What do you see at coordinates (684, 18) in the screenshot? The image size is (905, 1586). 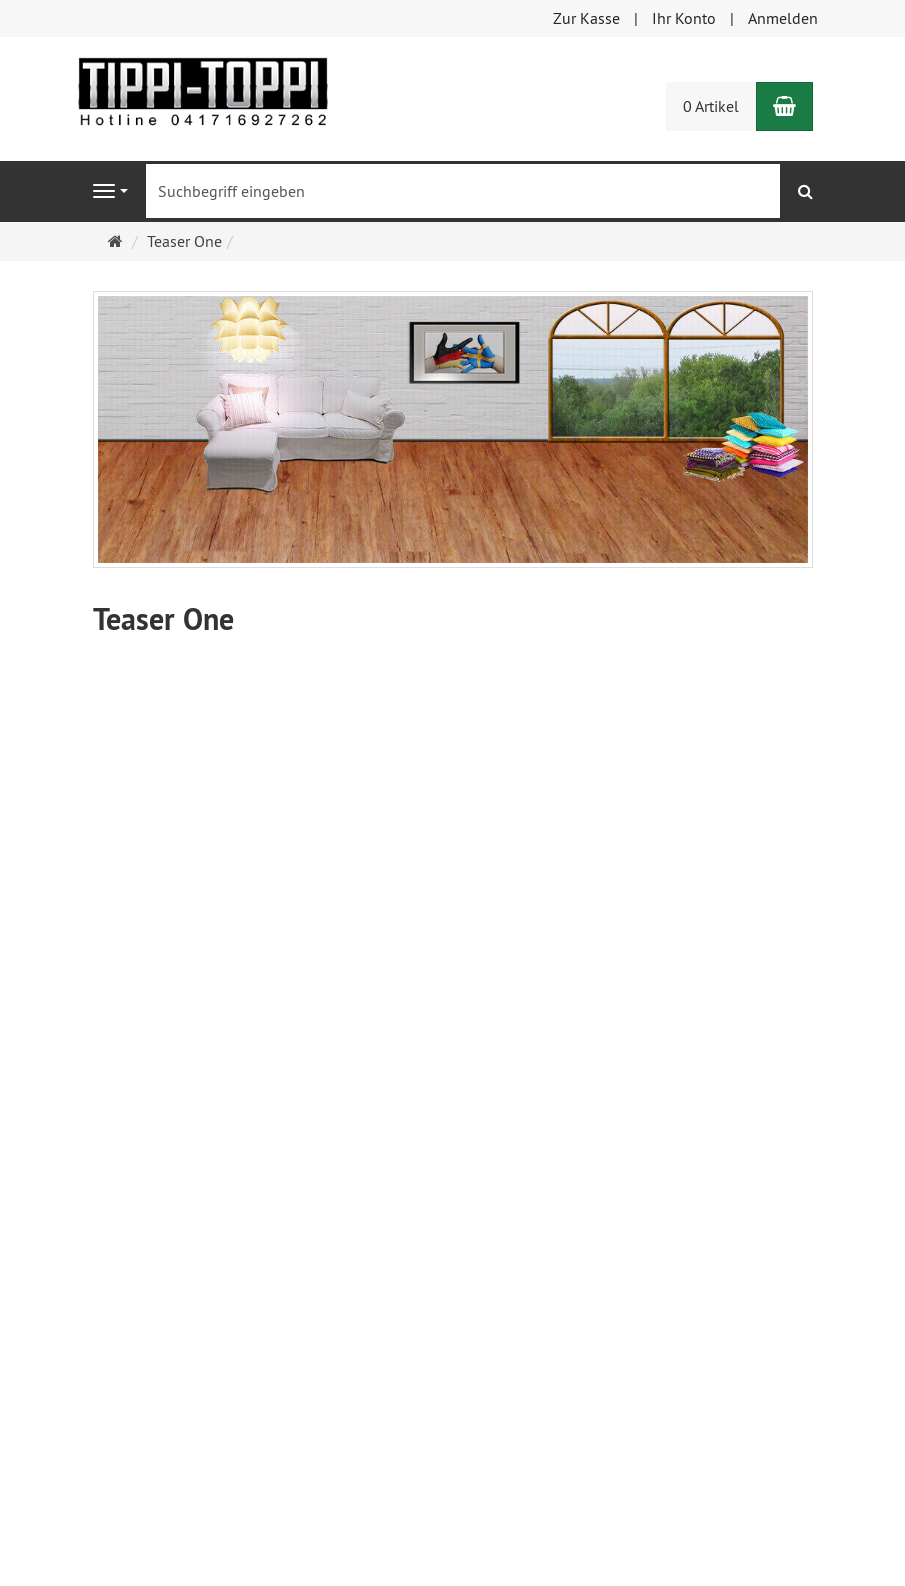 I see `Ihr Konto` at bounding box center [684, 18].